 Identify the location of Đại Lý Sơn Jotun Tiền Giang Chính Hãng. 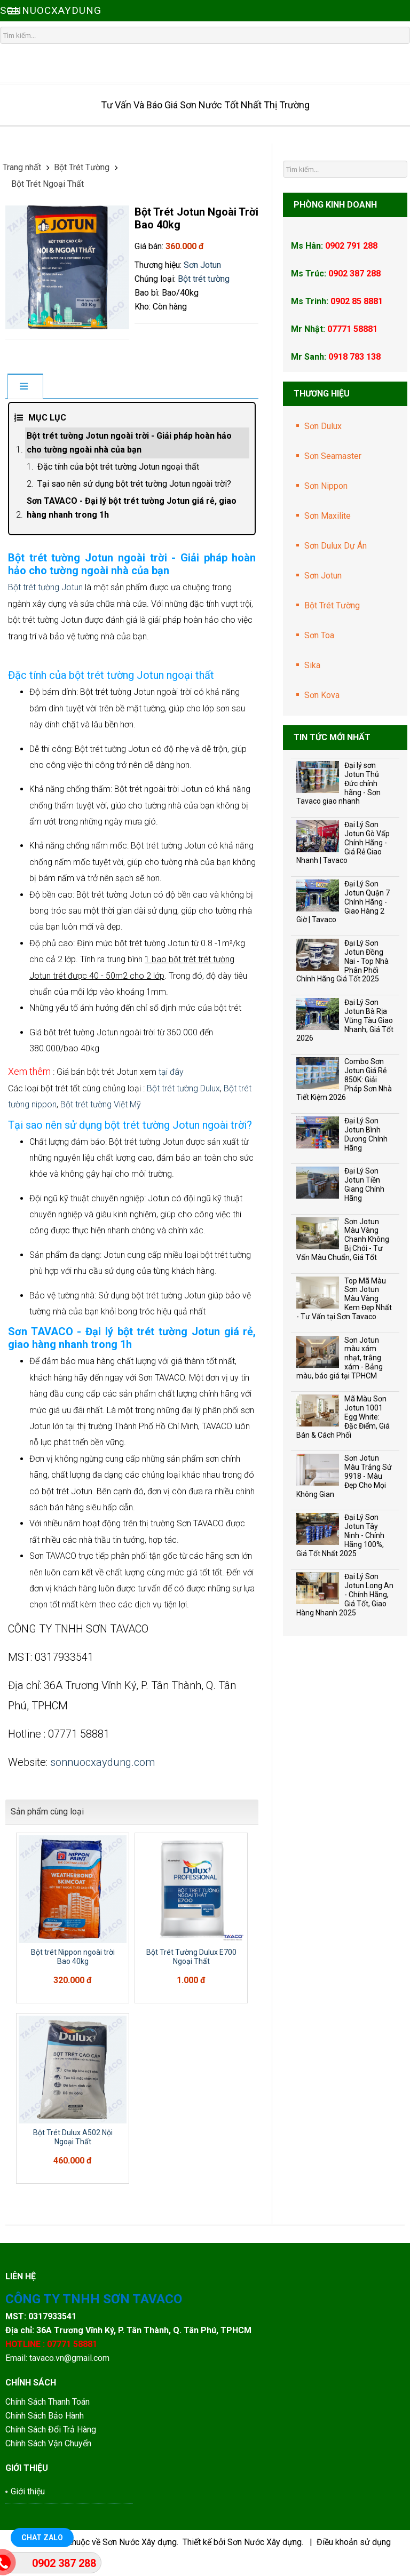
(364, 1184).